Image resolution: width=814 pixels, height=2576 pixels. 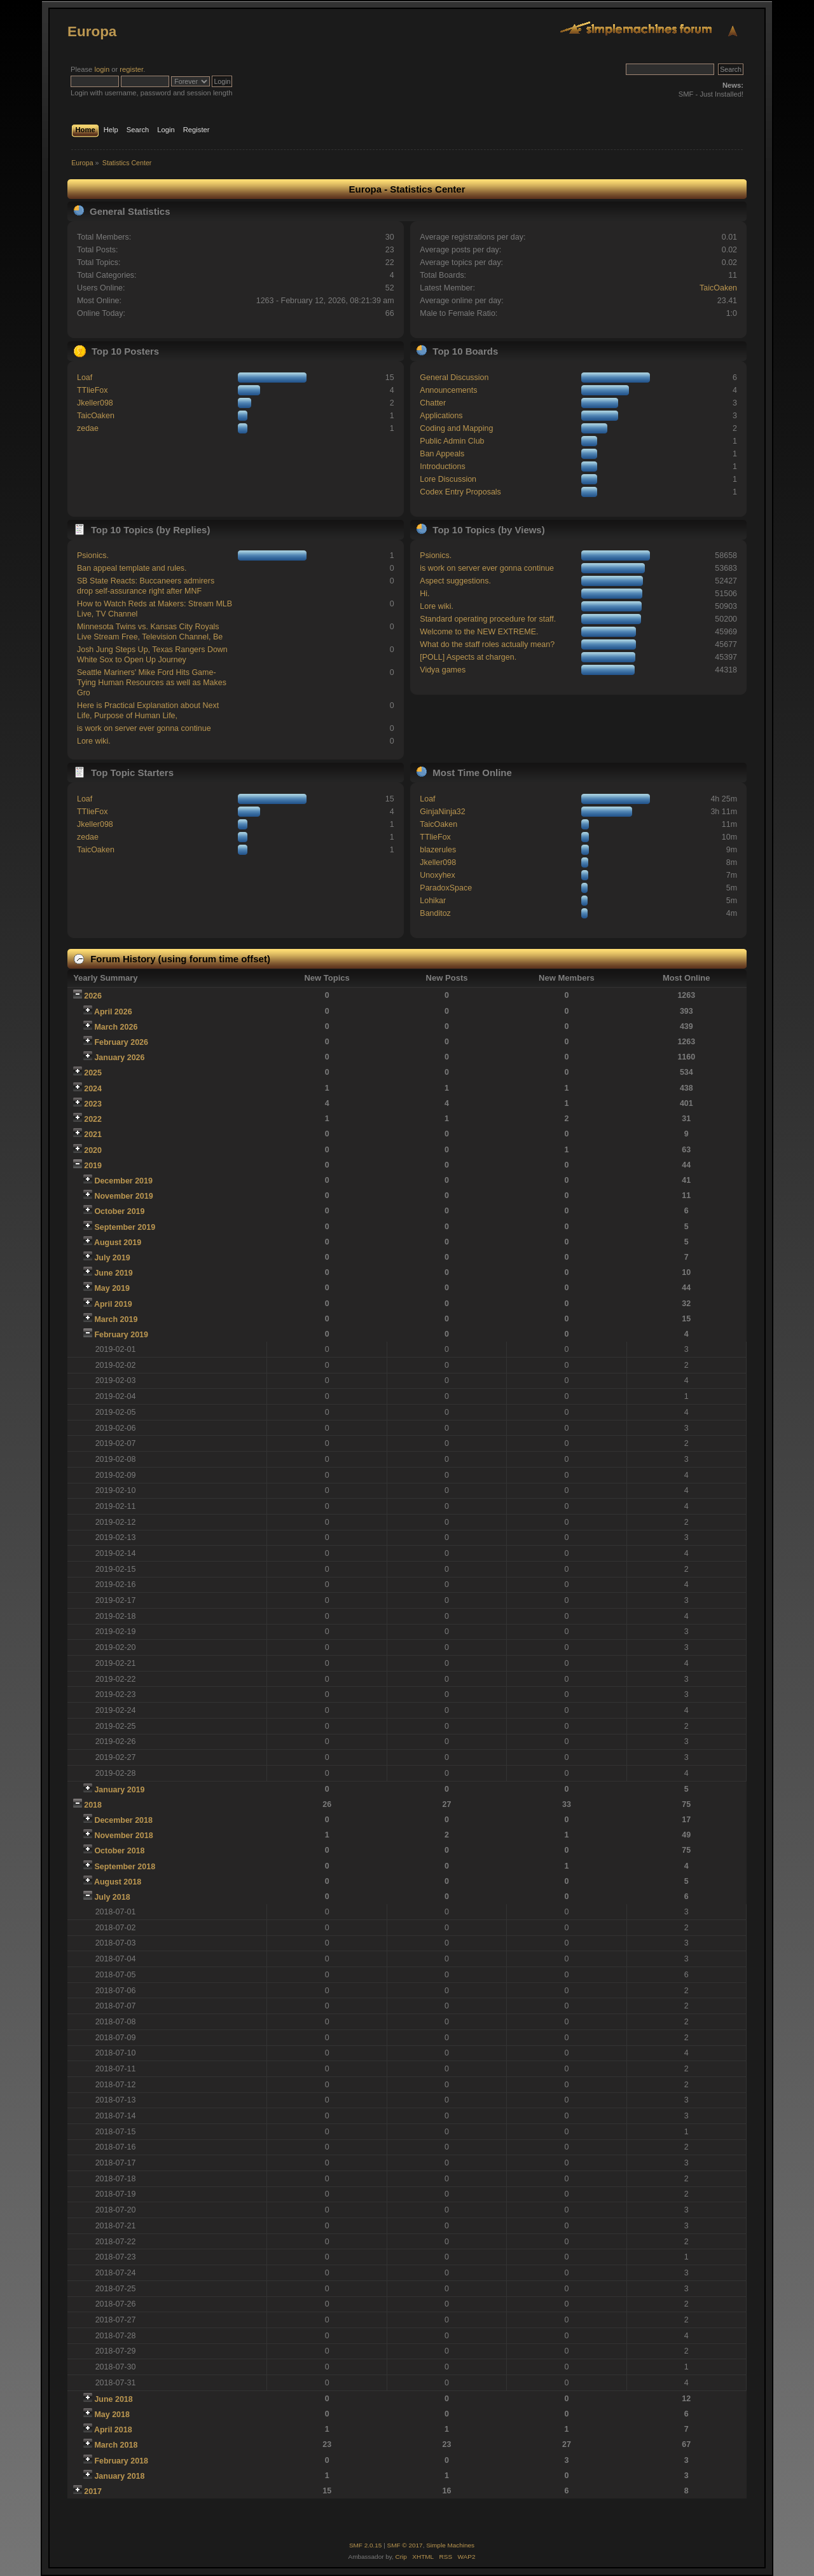 What do you see at coordinates (93, 996) in the screenshot?
I see `2026` at bounding box center [93, 996].